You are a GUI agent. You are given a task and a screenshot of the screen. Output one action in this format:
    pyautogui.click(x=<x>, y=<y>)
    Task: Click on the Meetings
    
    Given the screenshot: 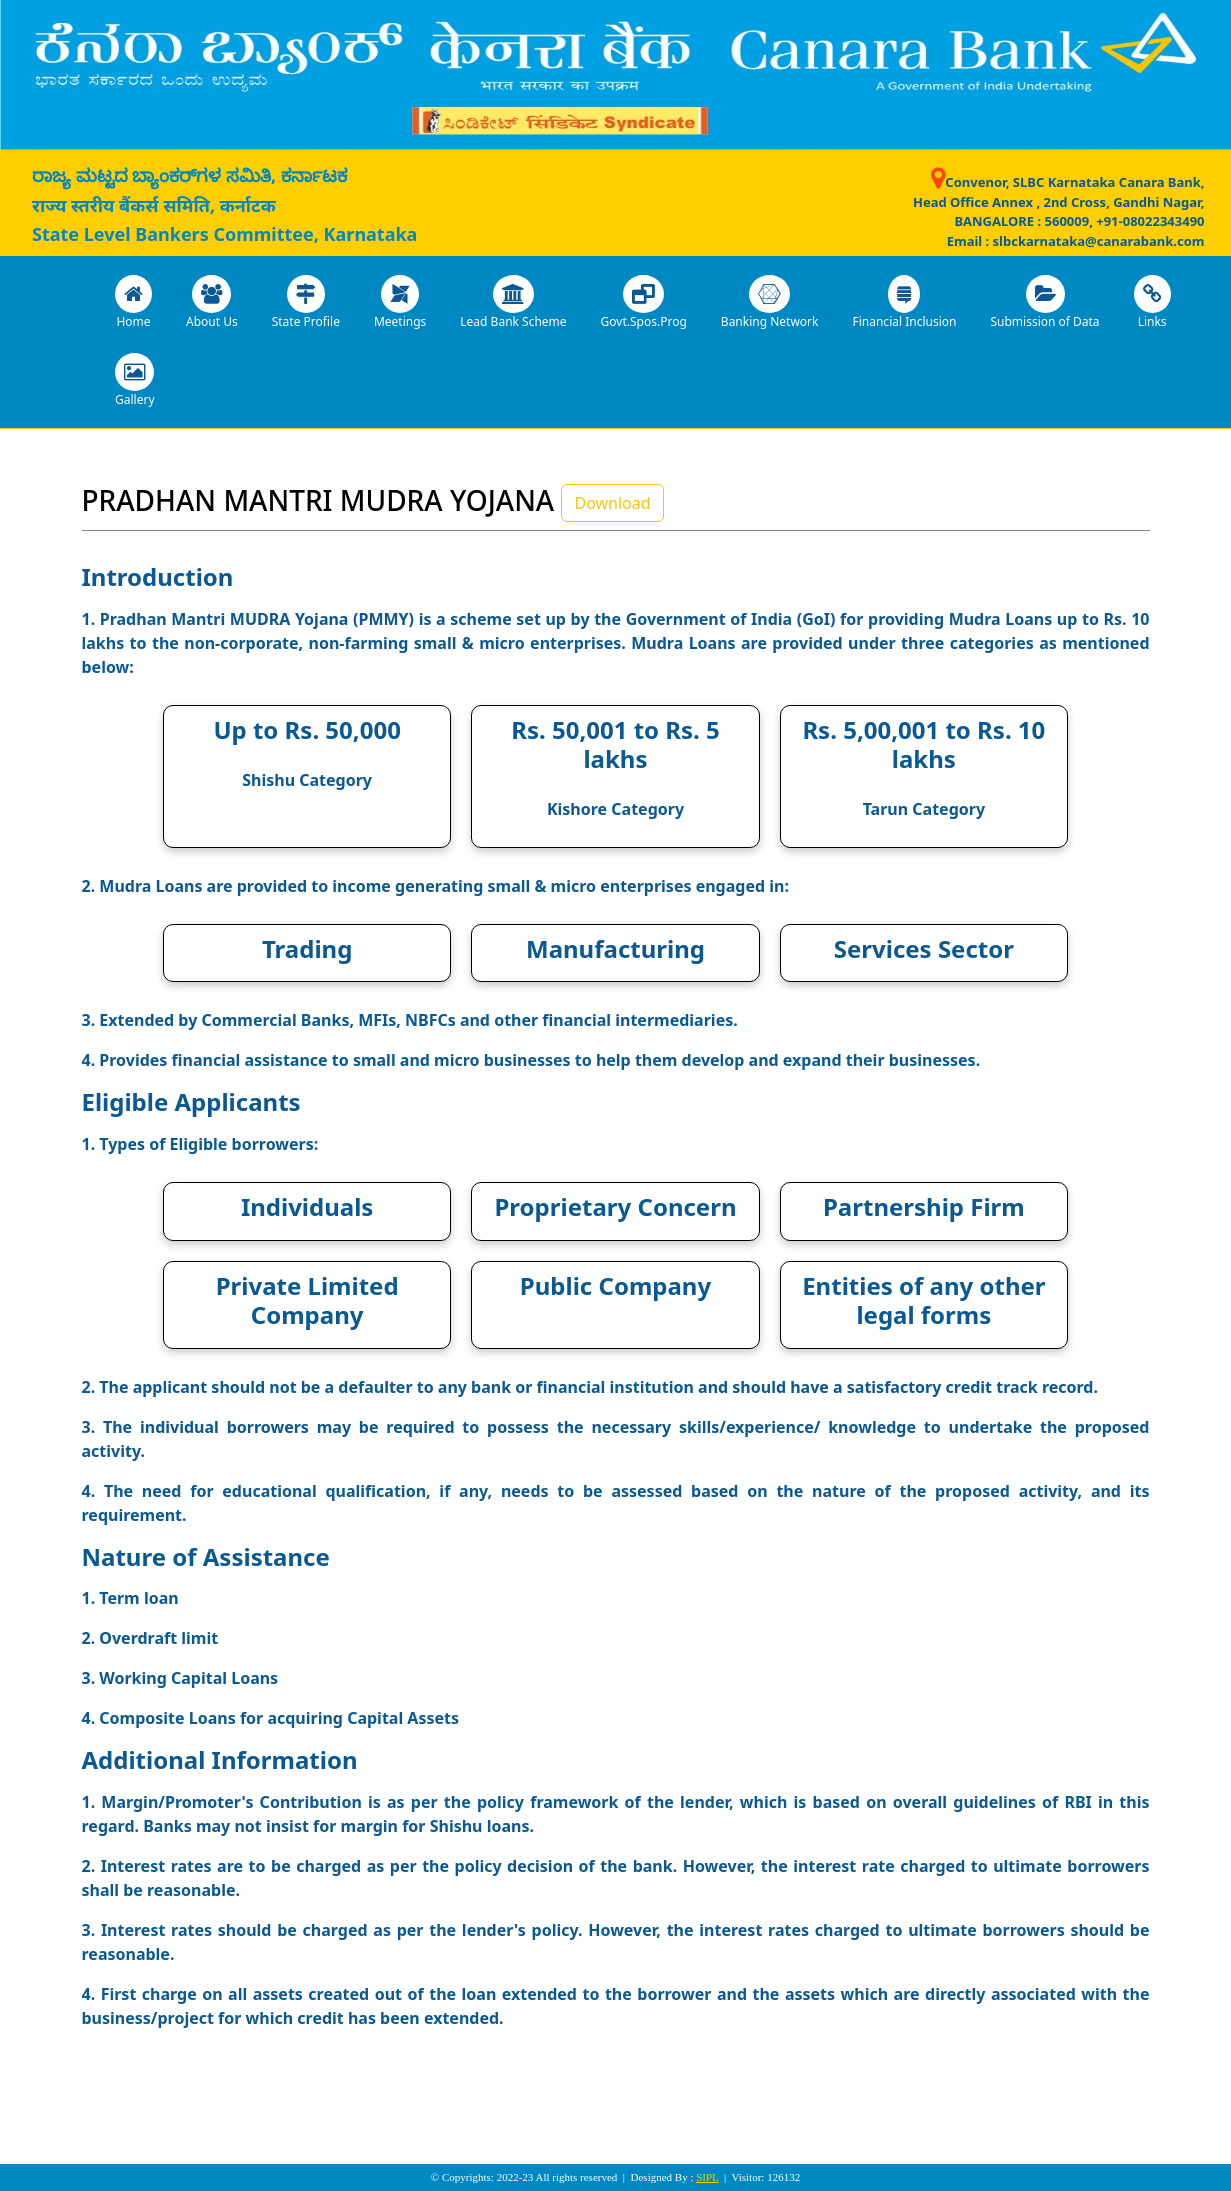 What is the action you would take?
    pyautogui.click(x=400, y=302)
    